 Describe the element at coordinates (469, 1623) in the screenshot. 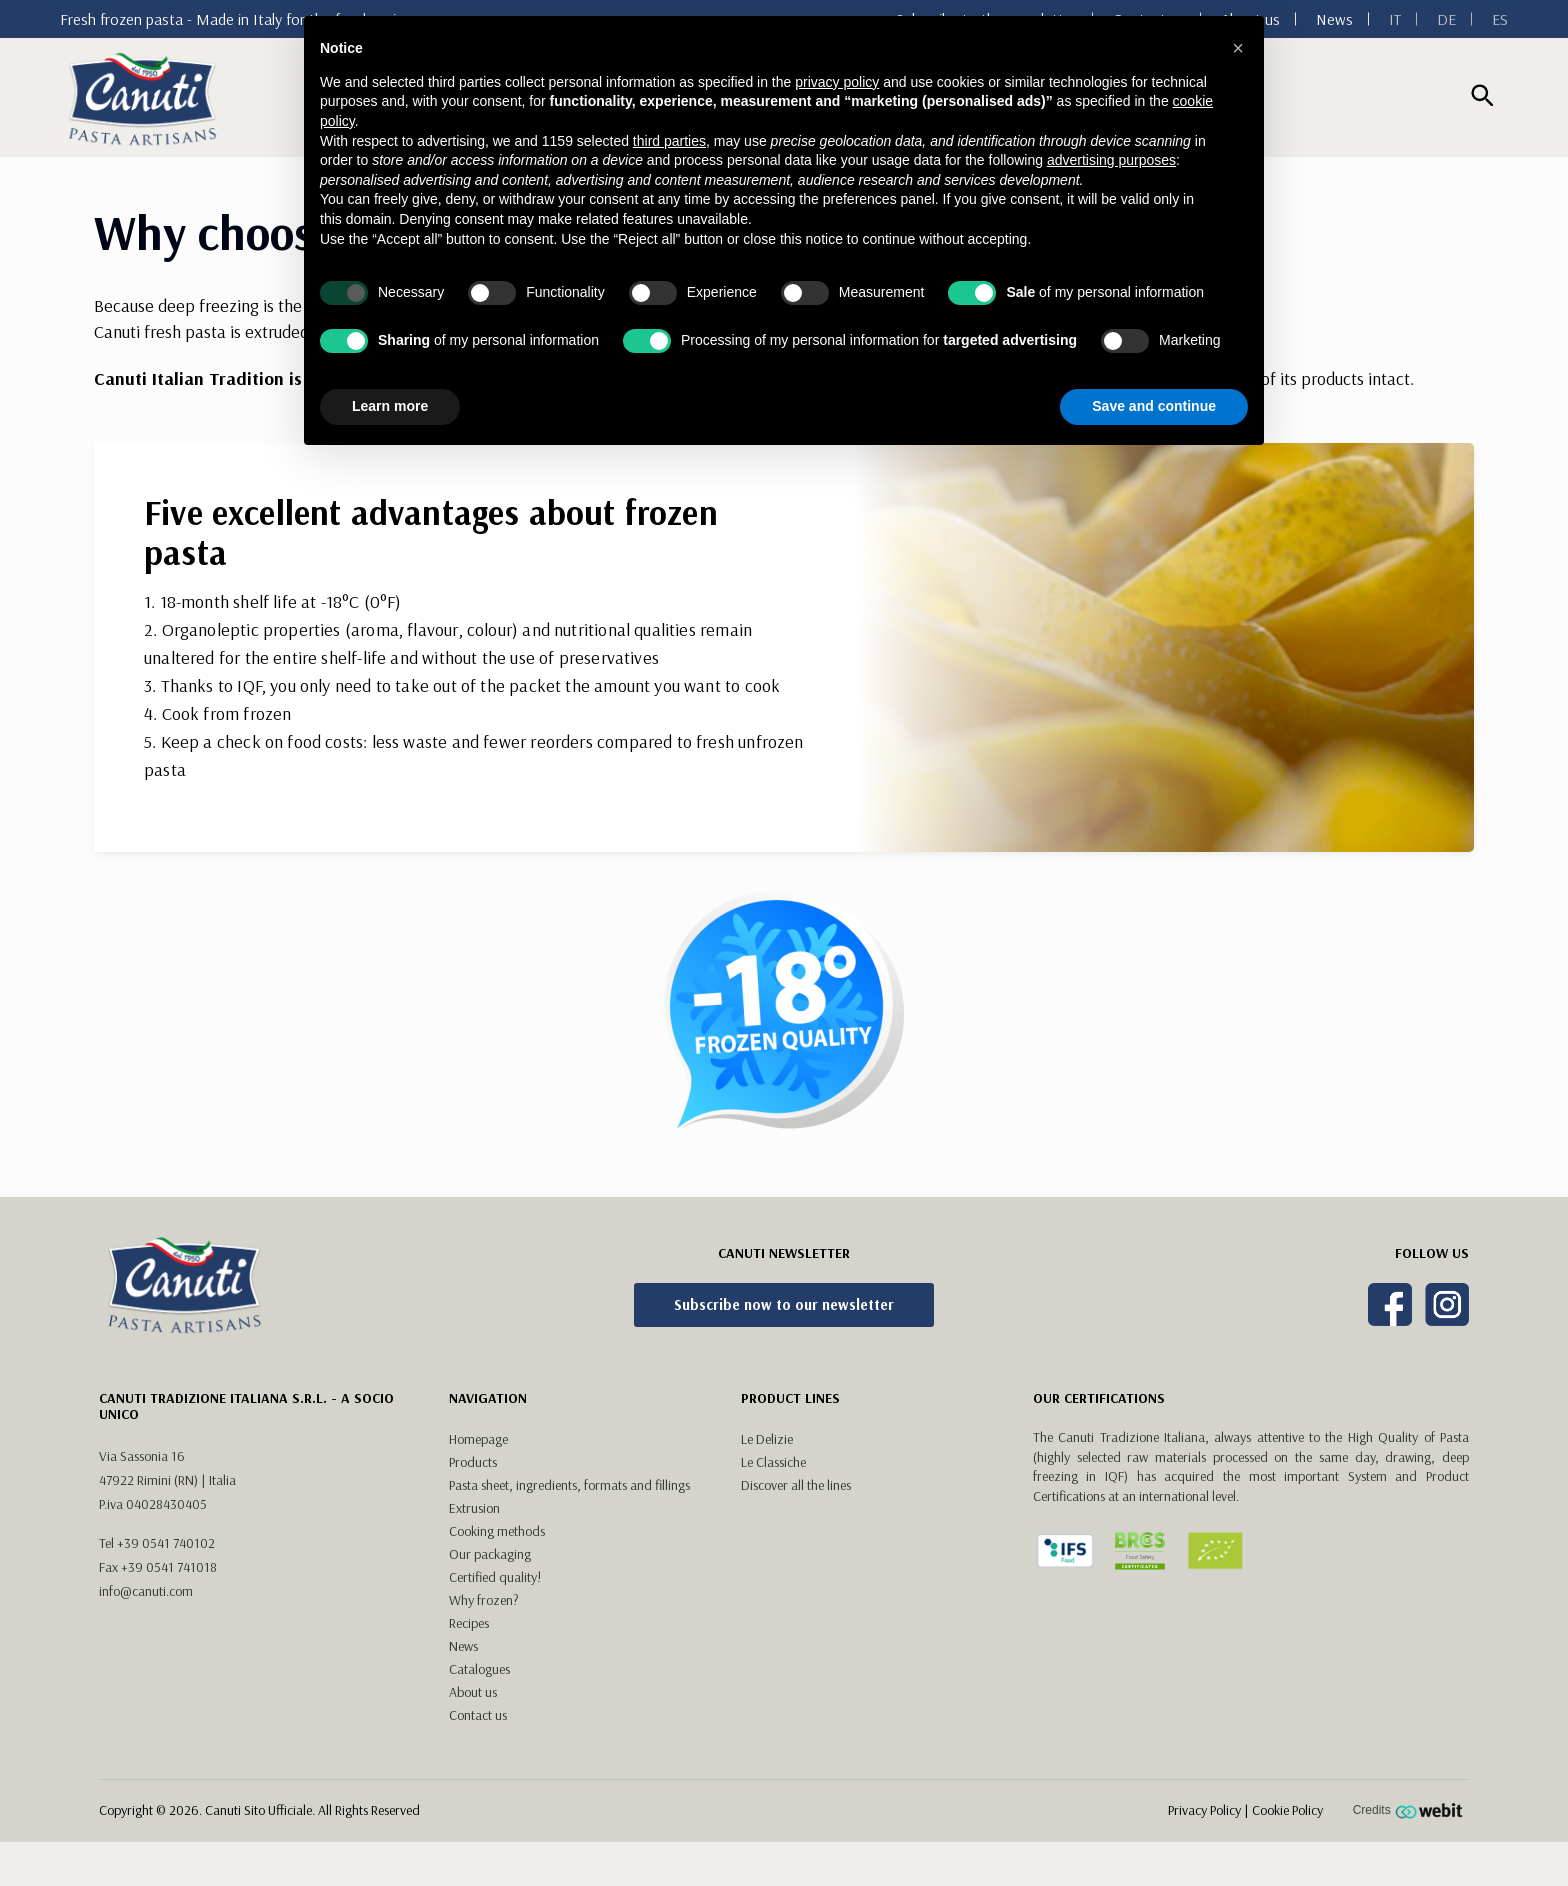

I see `Recipes` at that location.